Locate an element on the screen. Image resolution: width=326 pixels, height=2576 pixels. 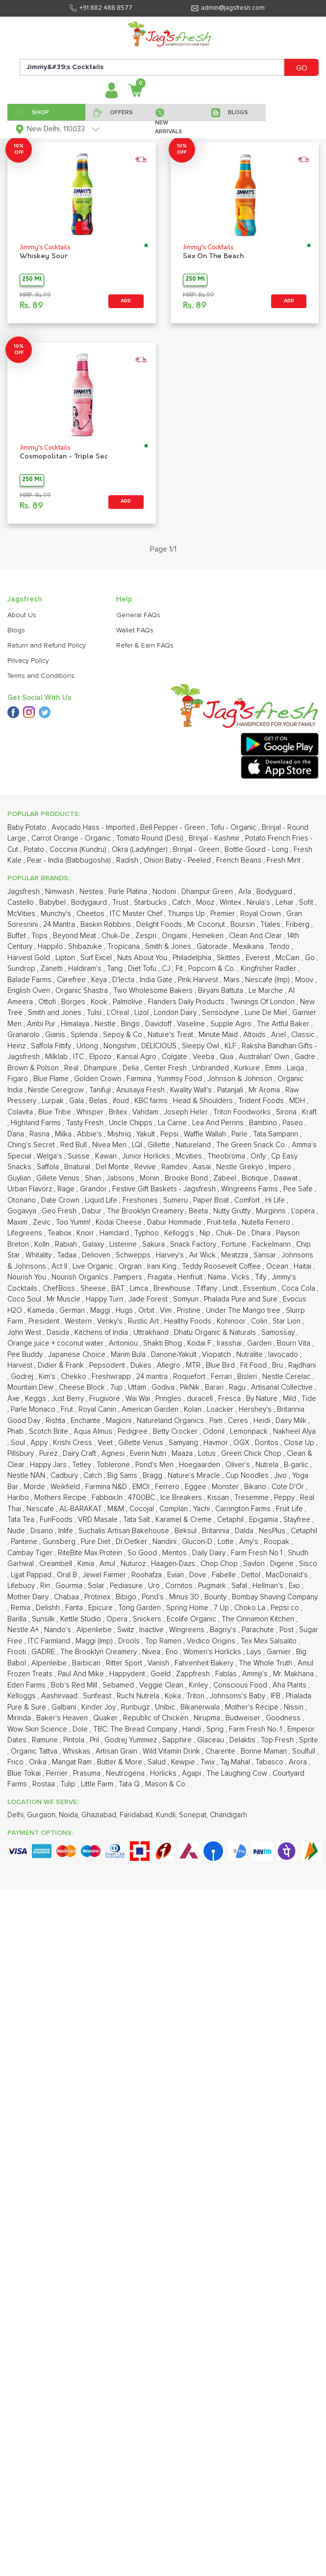
McVities is located at coordinates (22, 913).